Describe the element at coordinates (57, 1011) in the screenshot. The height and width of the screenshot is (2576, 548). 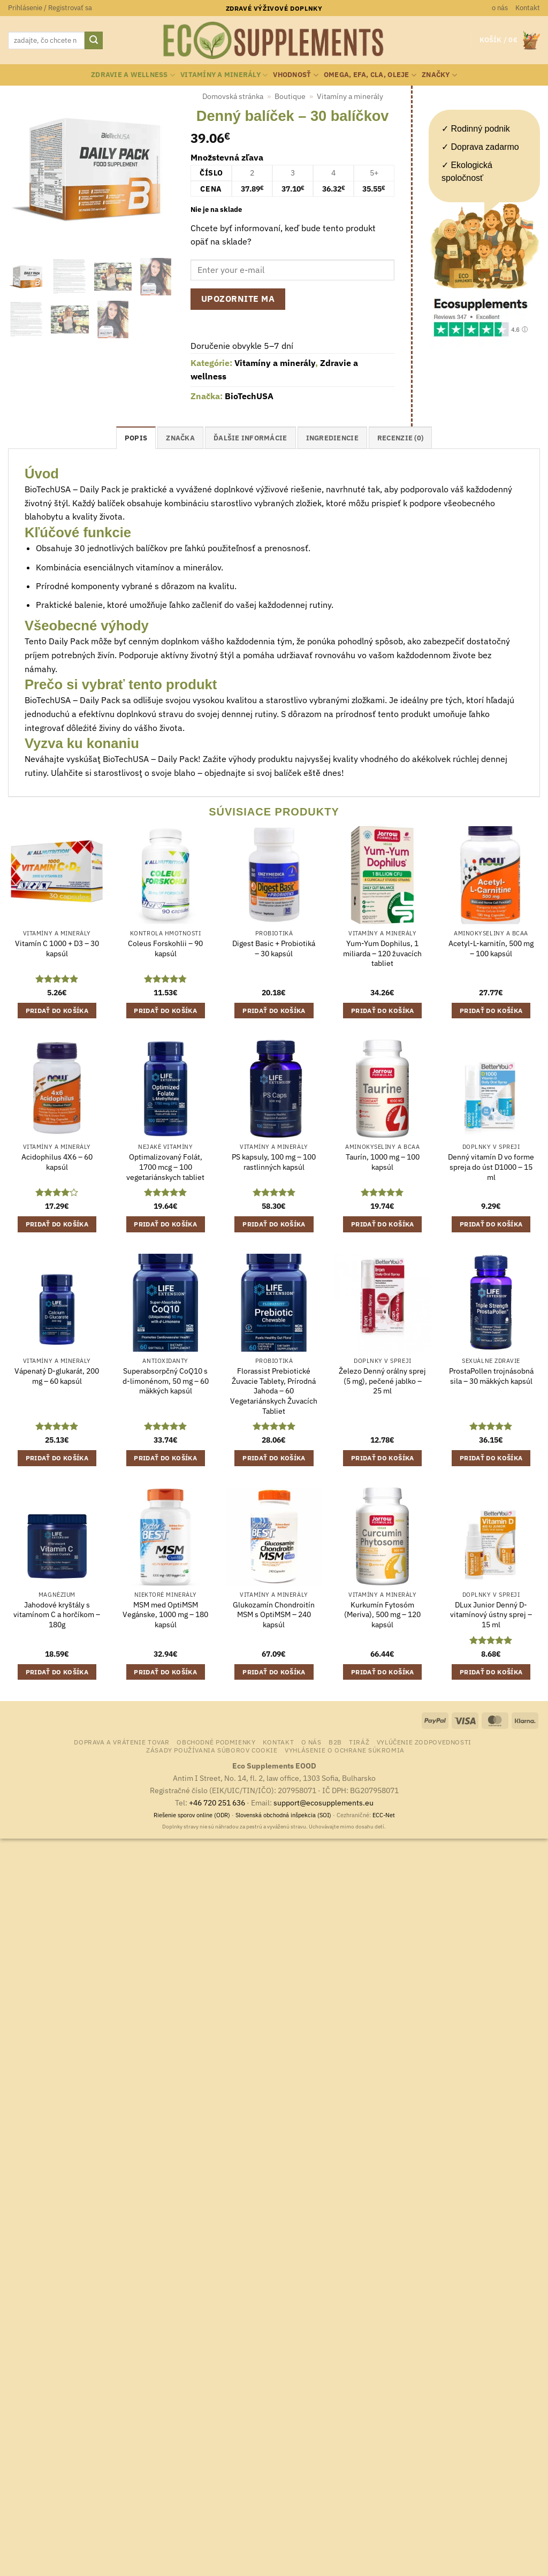
I see `Pridať do košíka [button]` at that location.